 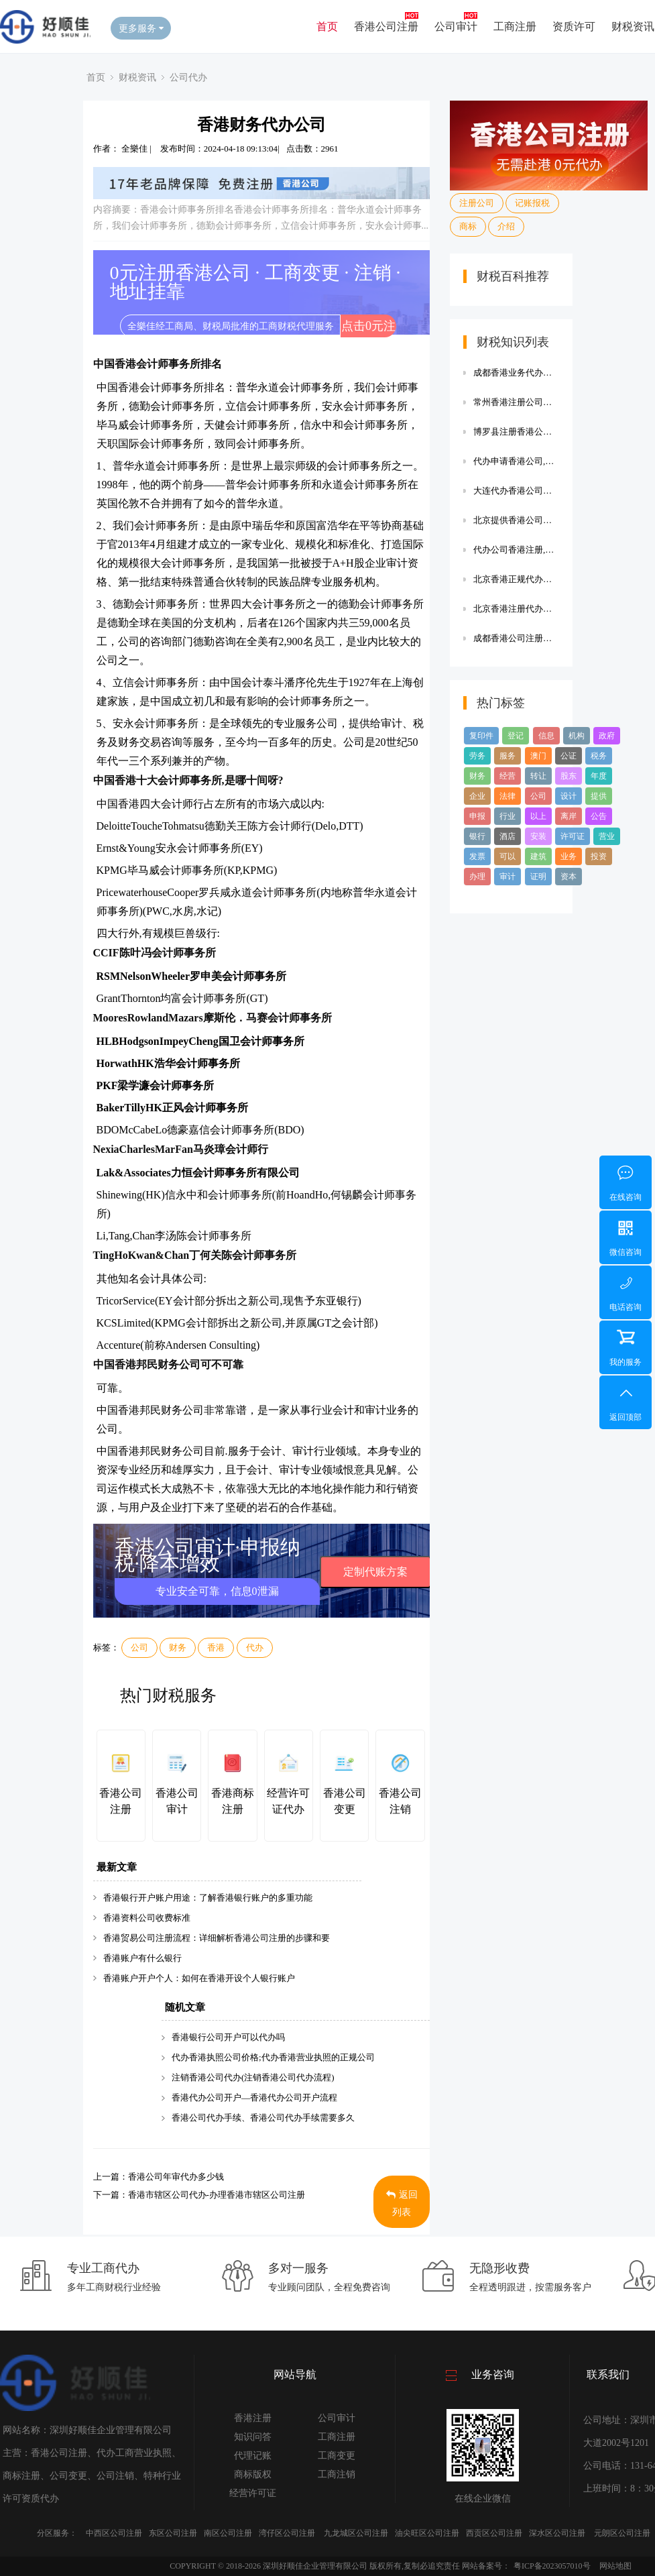 What do you see at coordinates (176, 2177) in the screenshot?
I see `香港公司年审代办多少钱` at bounding box center [176, 2177].